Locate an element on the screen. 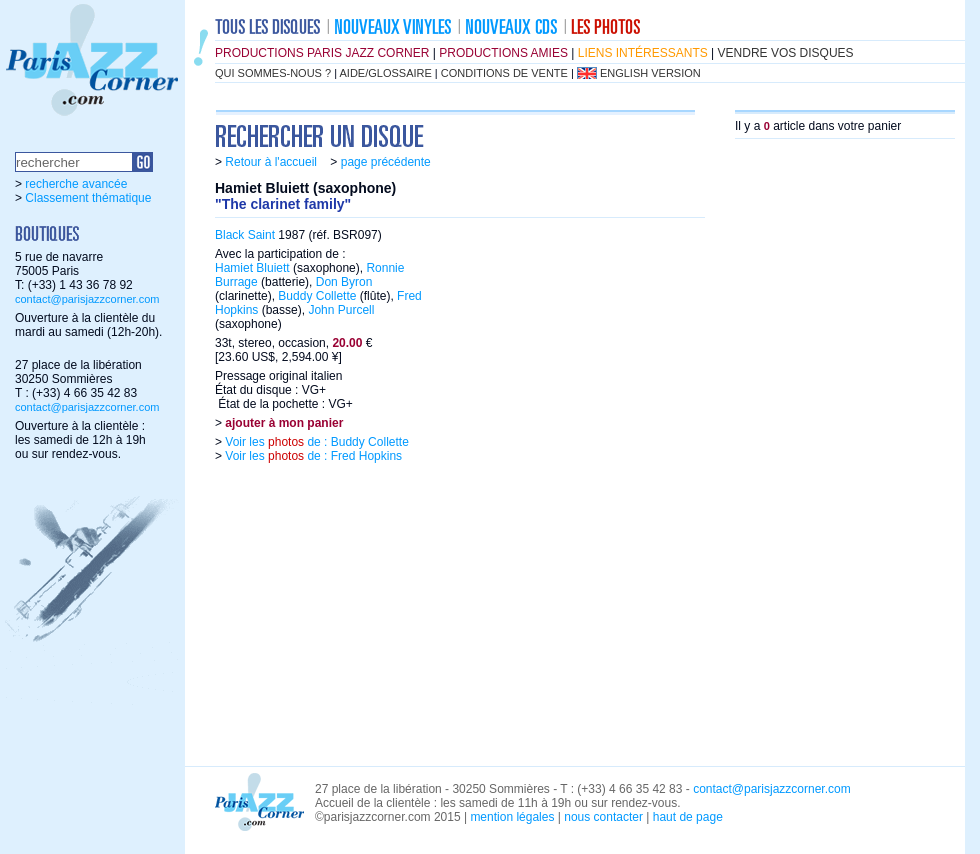 This screenshot has width=980, height=854. Buddy Collette is located at coordinates (317, 296).